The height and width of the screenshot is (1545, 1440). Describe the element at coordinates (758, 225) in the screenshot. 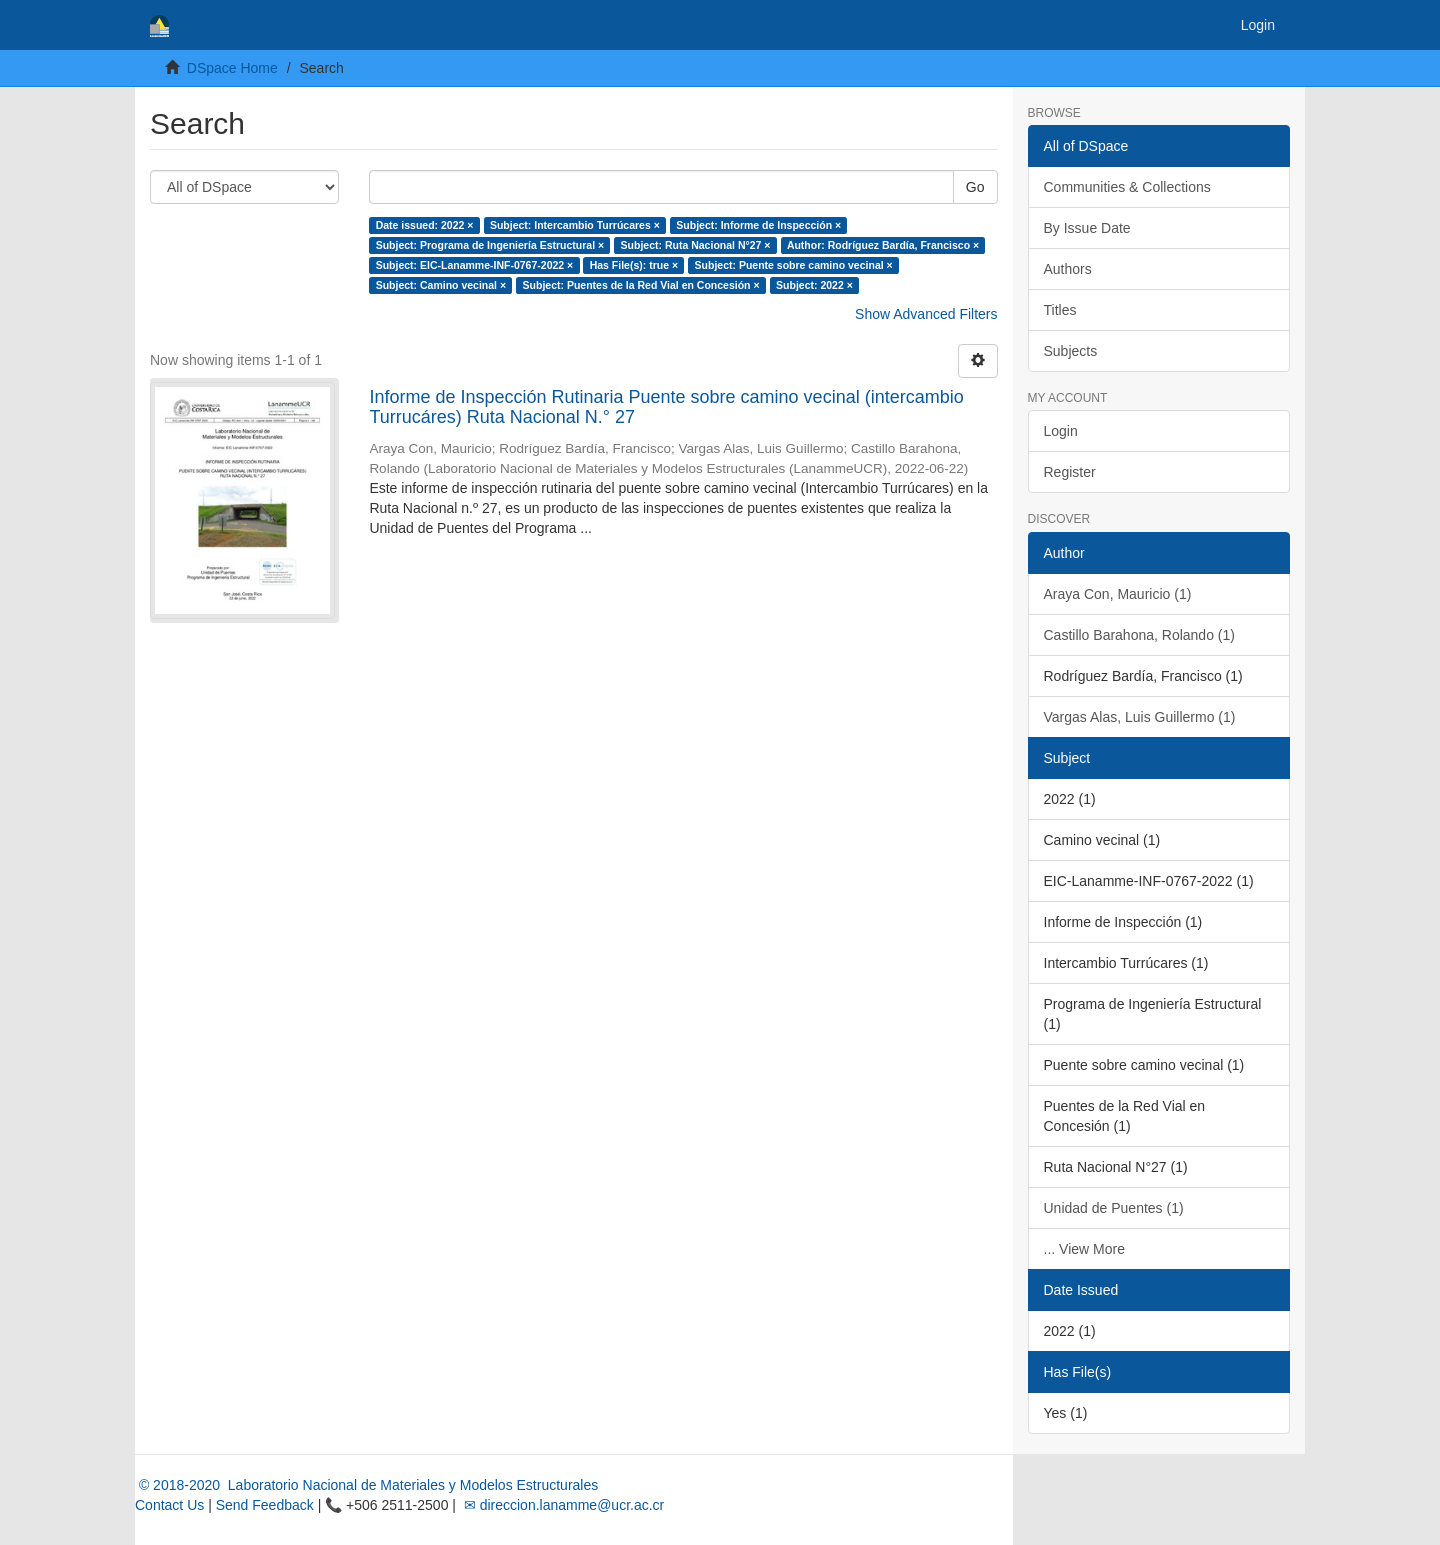

I see `Subject: Informe de Inspección ×` at that location.